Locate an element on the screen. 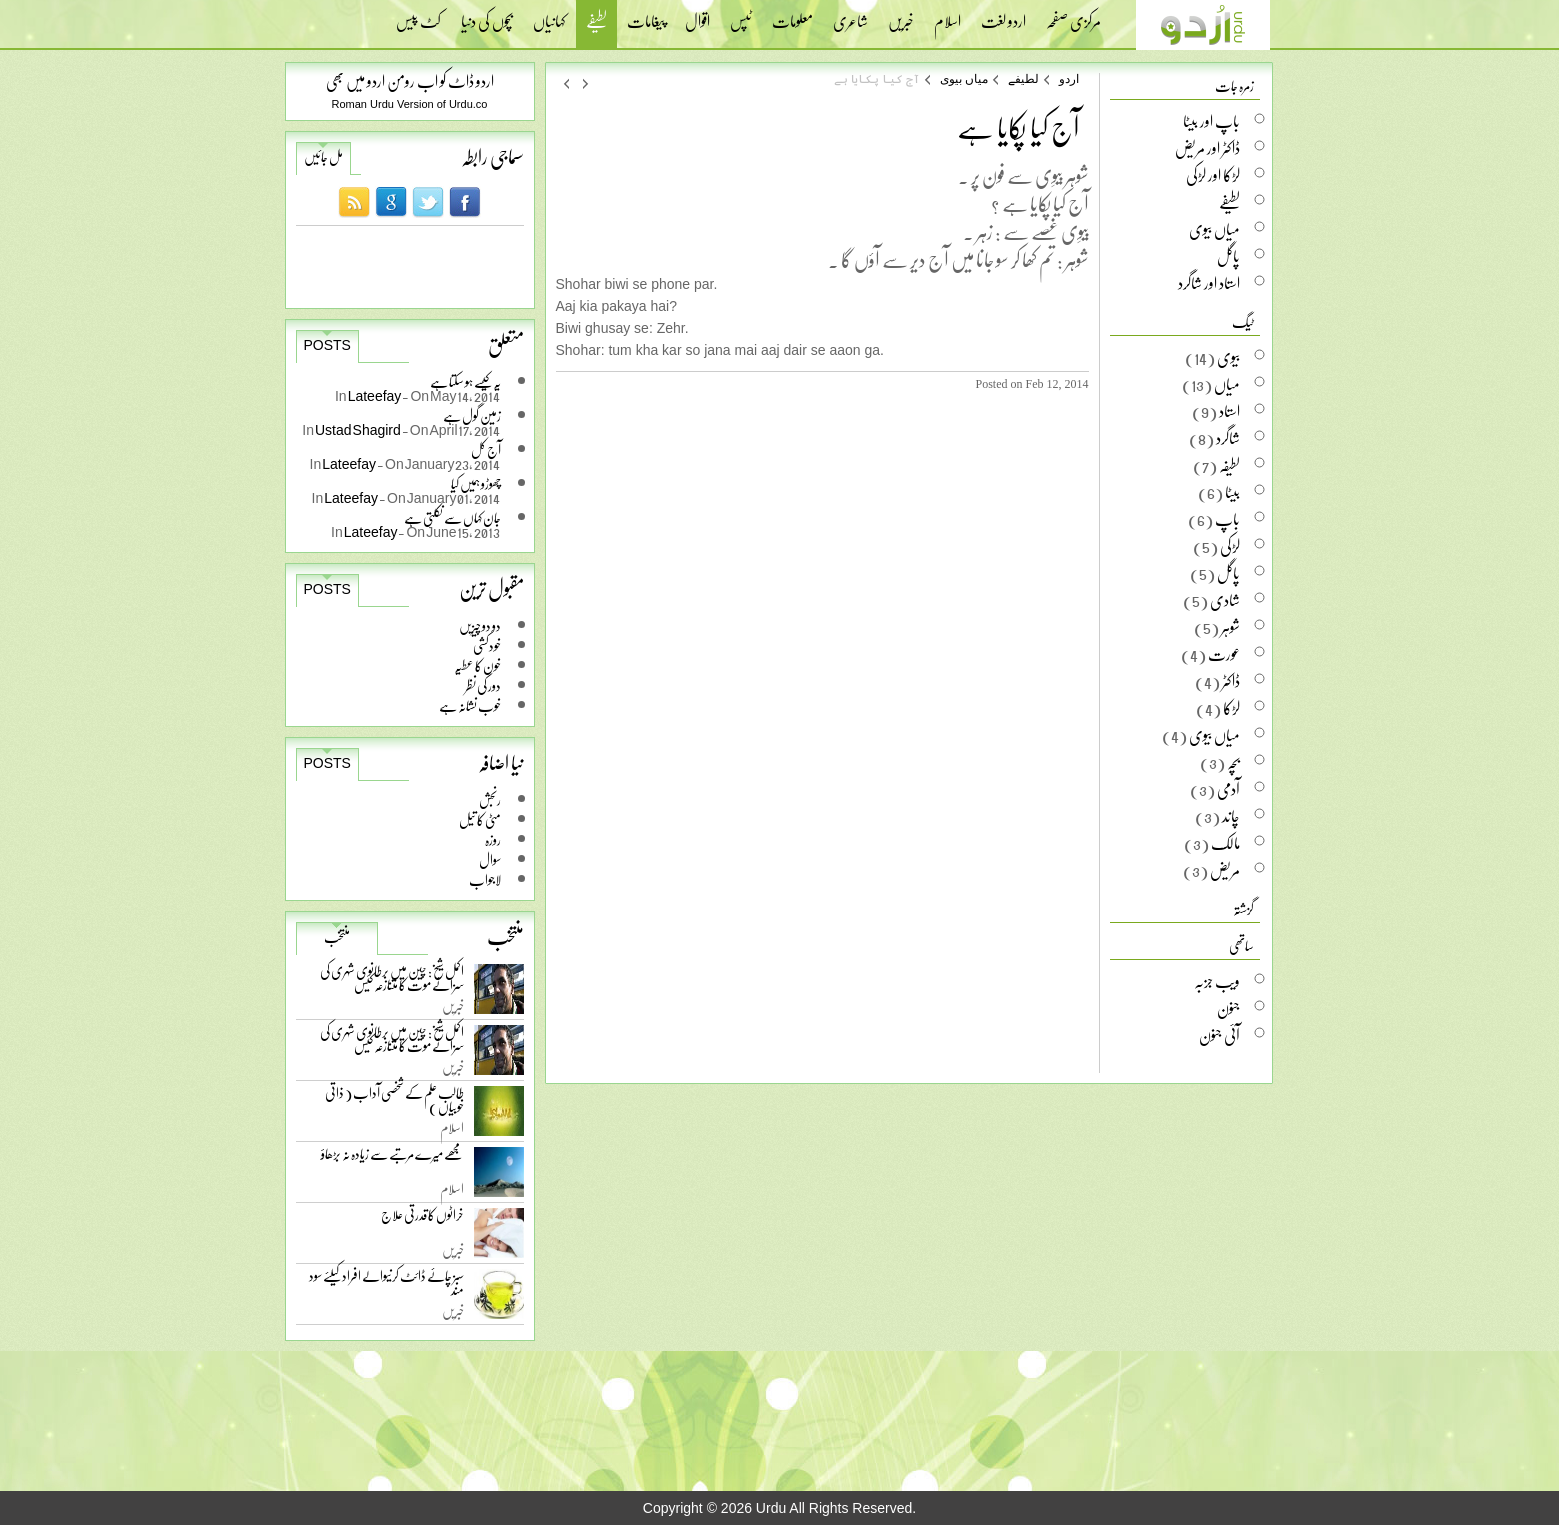 Image resolution: width=1559 pixels, height=1525 pixels. اقوال is located at coordinates (697, 15).